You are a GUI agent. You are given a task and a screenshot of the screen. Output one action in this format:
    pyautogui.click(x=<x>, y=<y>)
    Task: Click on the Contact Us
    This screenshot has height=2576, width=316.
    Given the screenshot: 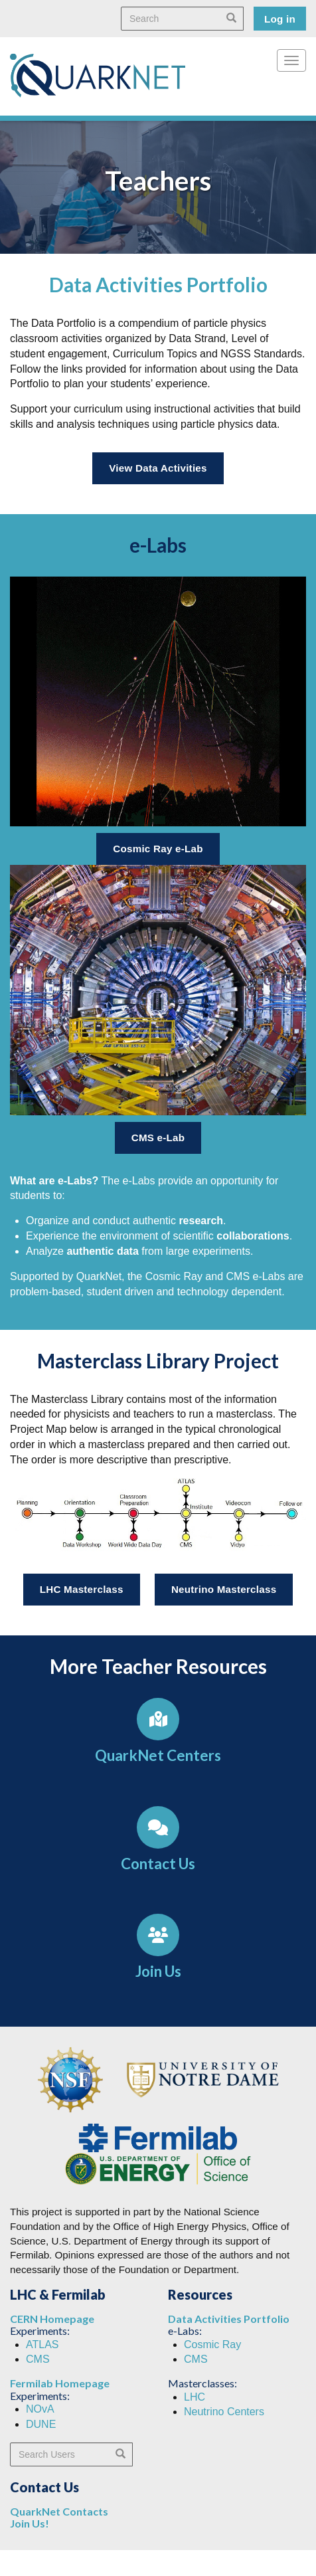 What is the action you would take?
    pyautogui.click(x=158, y=1864)
    